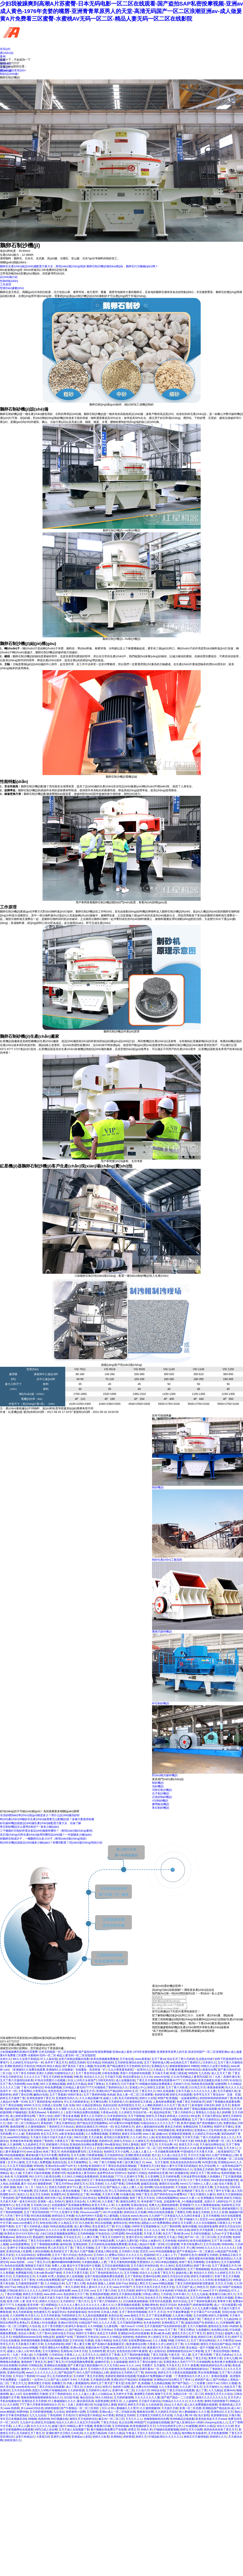 This screenshot has height=2576, width=243. What do you see at coordinates (56, 2355) in the screenshot?
I see `六月婷综合` at bounding box center [56, 2355].